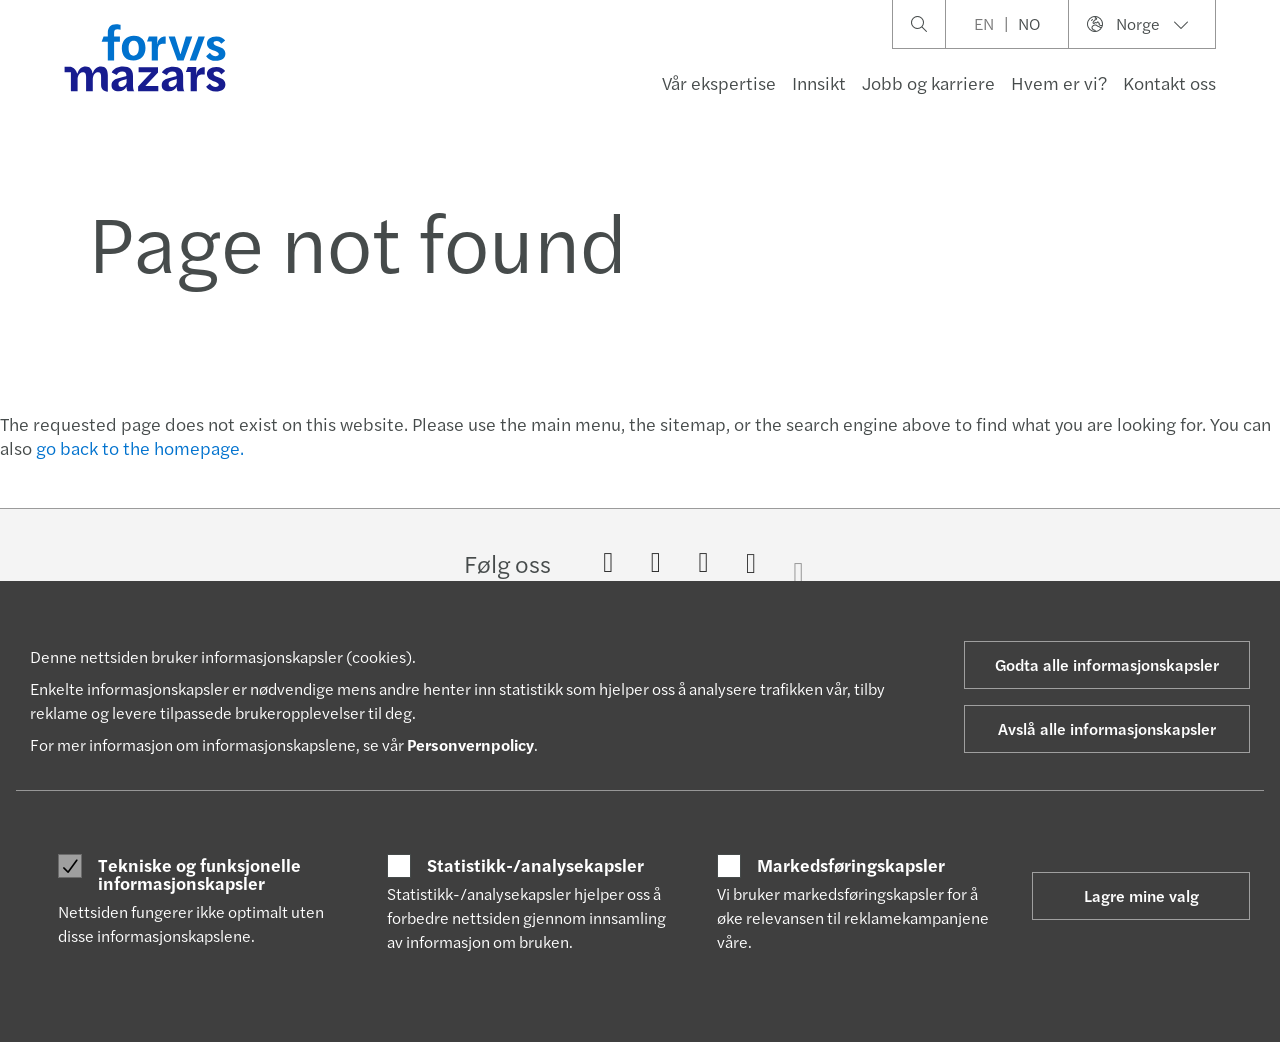 Image resolution: width=1280 pixels, height=1042 pixels. I want to click on Tekniske og funksjonelle informasjonskapsler, so click(199, 873).